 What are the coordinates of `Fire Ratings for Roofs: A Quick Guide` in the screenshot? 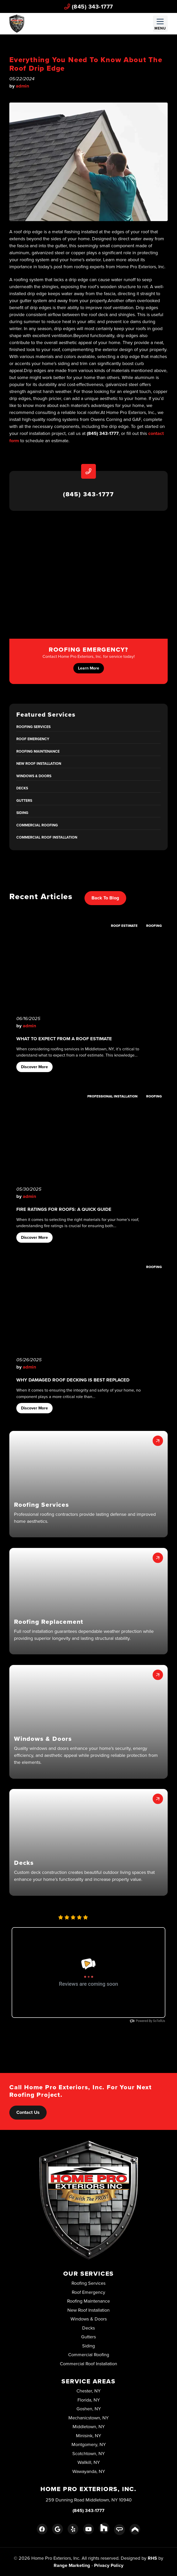 It's located at (63, 1209).